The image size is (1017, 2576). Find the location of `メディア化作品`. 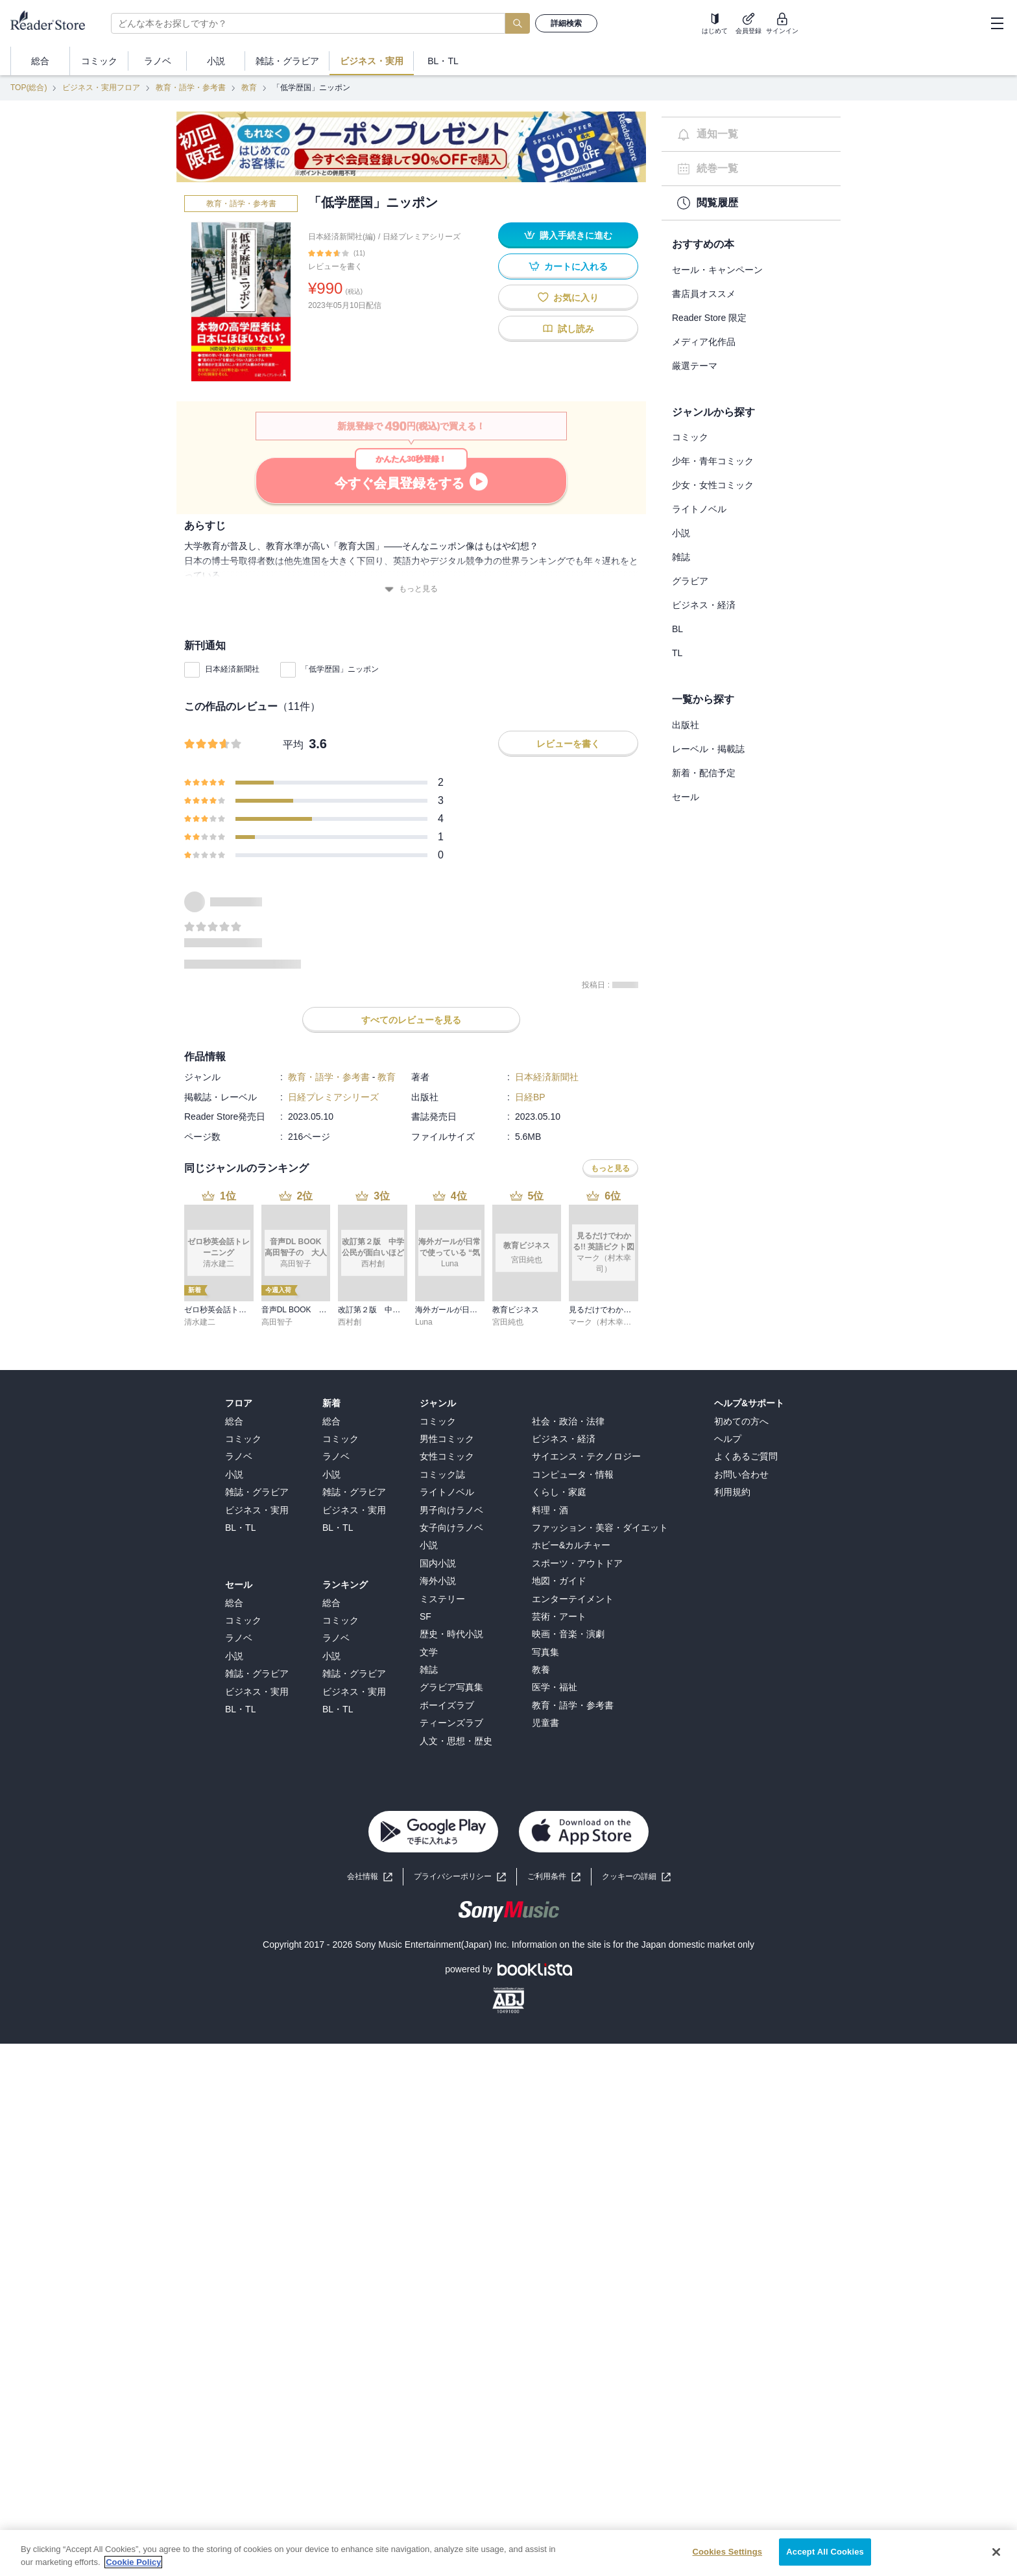

メディア化作品 is located at coordinates (704, 342).